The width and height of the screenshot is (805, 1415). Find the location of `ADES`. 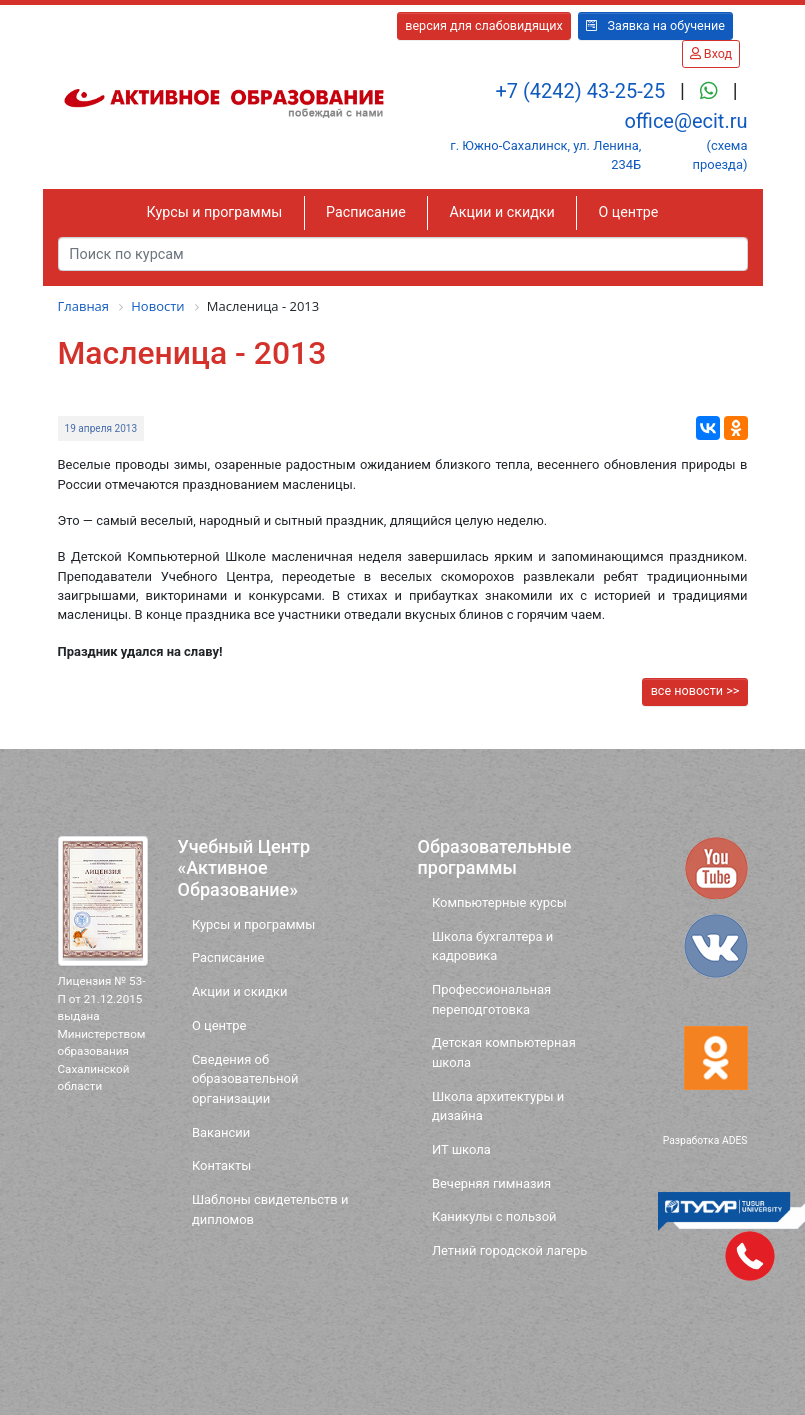

ADES is located at coordinates (735, 1140).